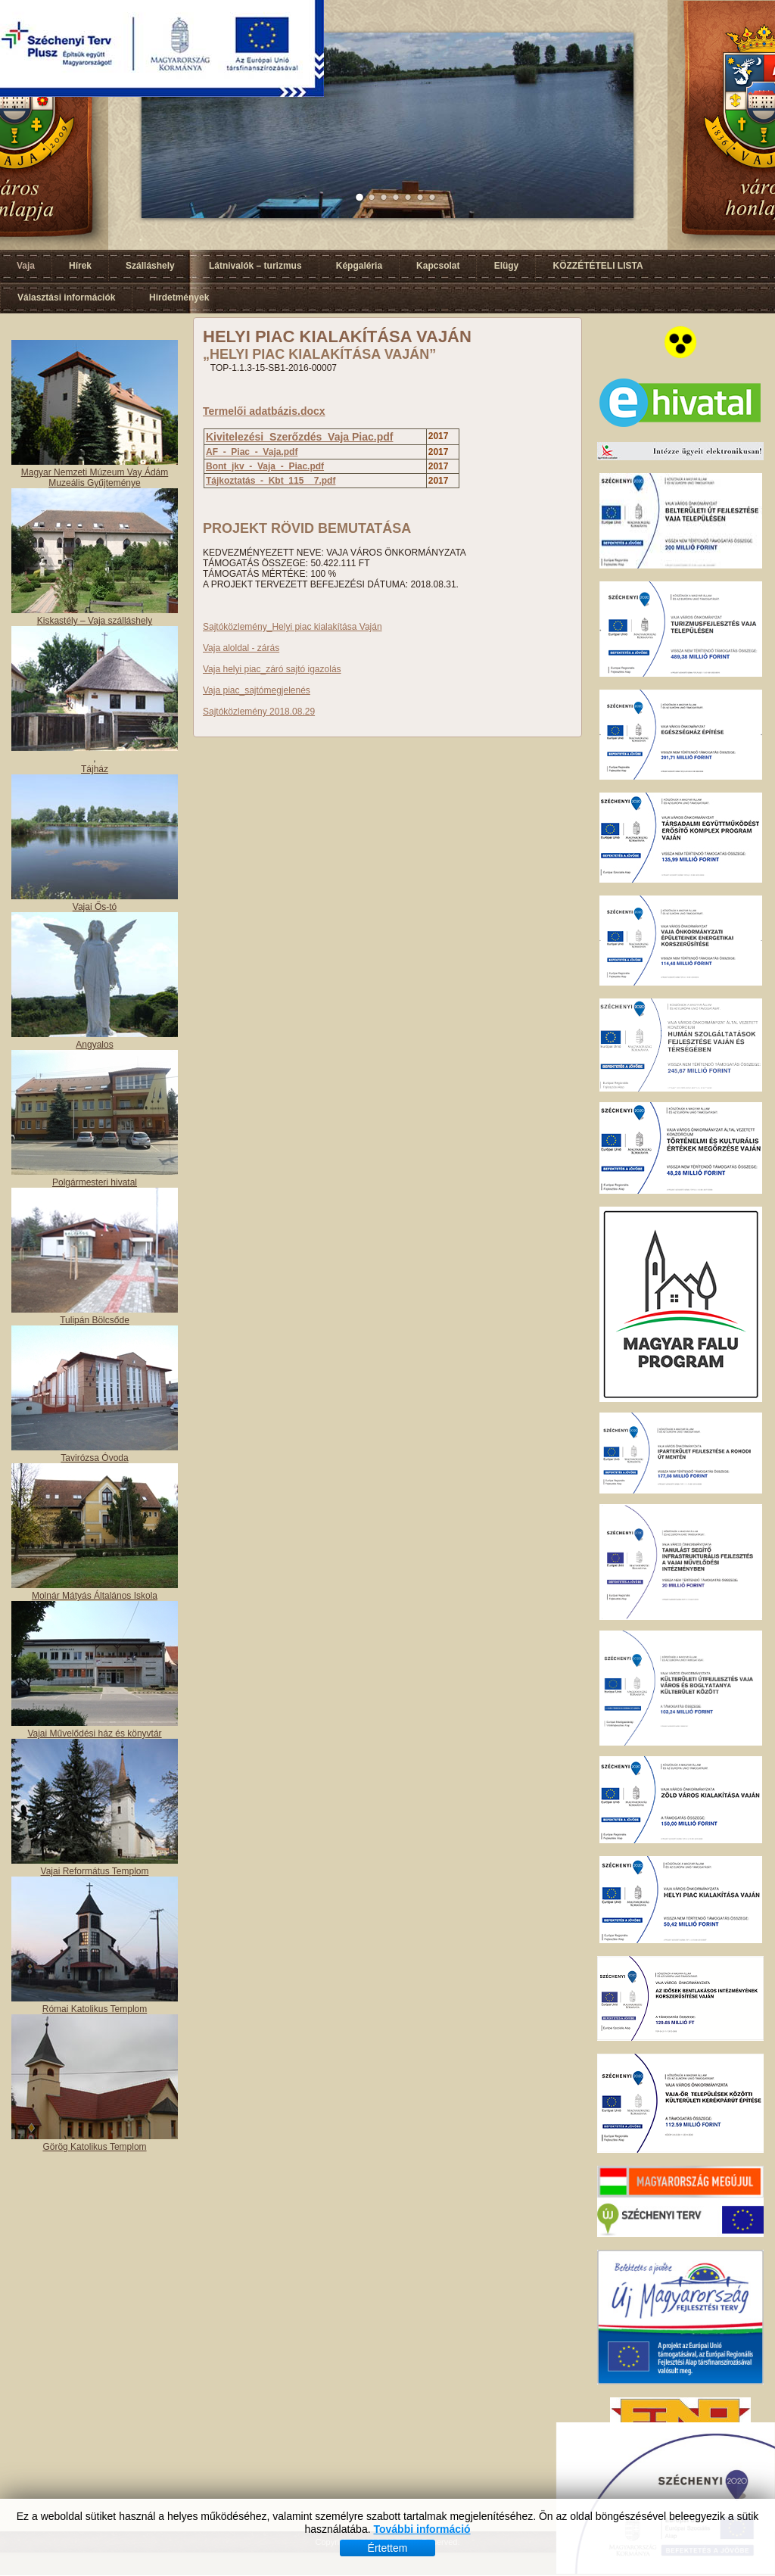 The width and height of the screenshot is (775, 2576). I want to click on Polgármesteri hivatal, so click(94, 1182).